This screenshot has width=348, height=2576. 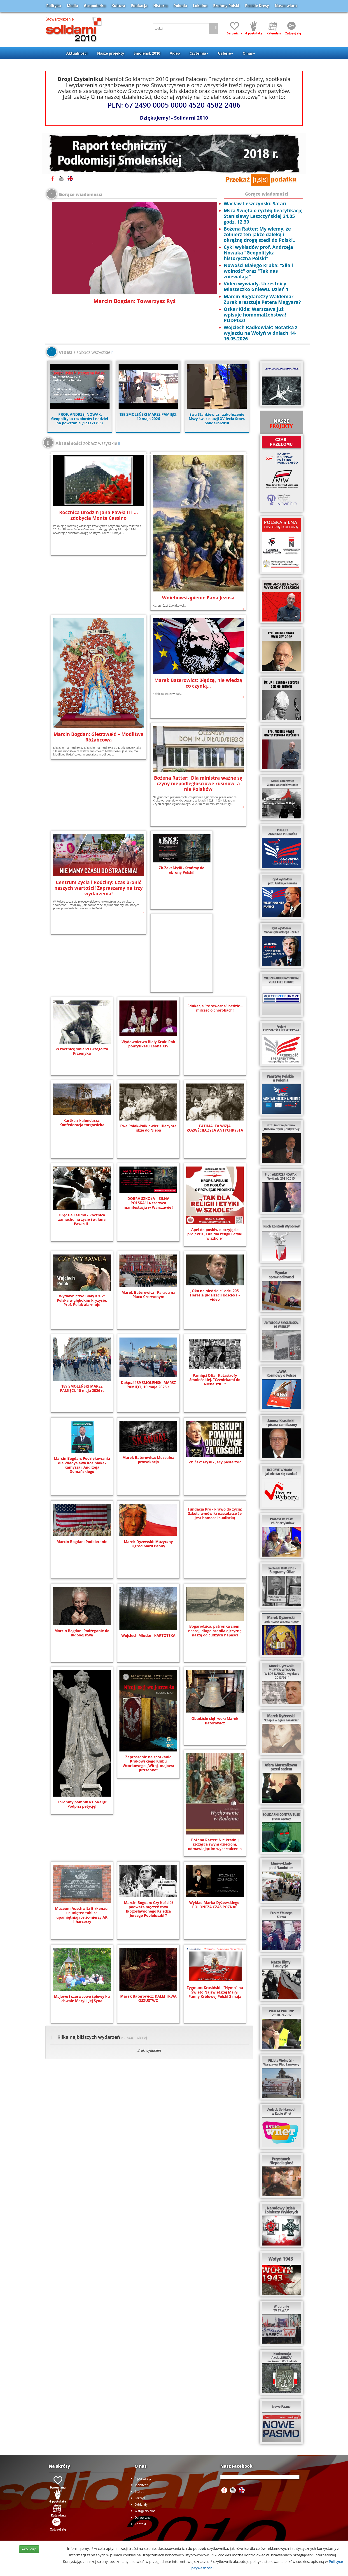 I want to click on Majowe i czerwcowe śpiewy ku chwale Maryi i Jej Syna, so click(x=82, y=1998).